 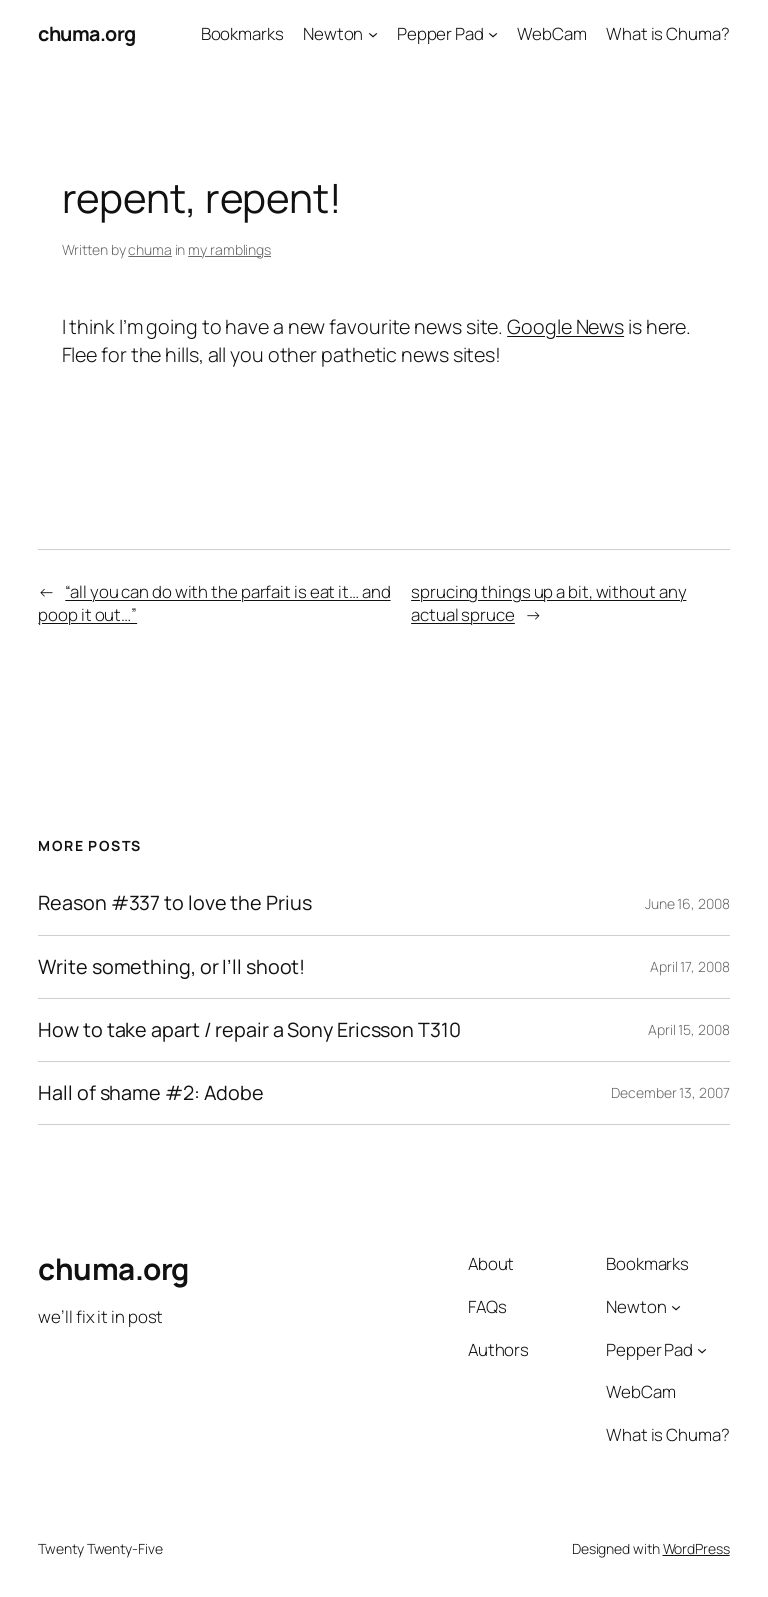 I want to click on WordPress, so click(x=696, y=1548).